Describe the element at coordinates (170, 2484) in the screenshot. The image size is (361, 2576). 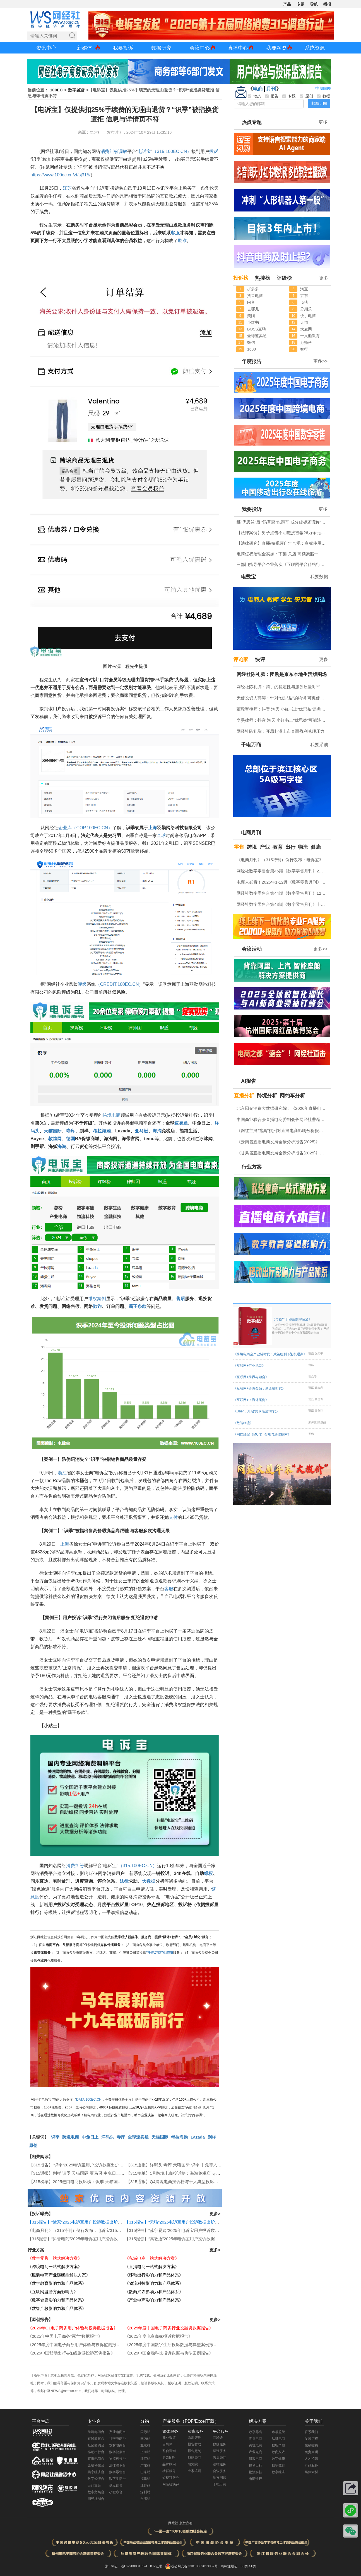
I see `网经社快评` at that location.